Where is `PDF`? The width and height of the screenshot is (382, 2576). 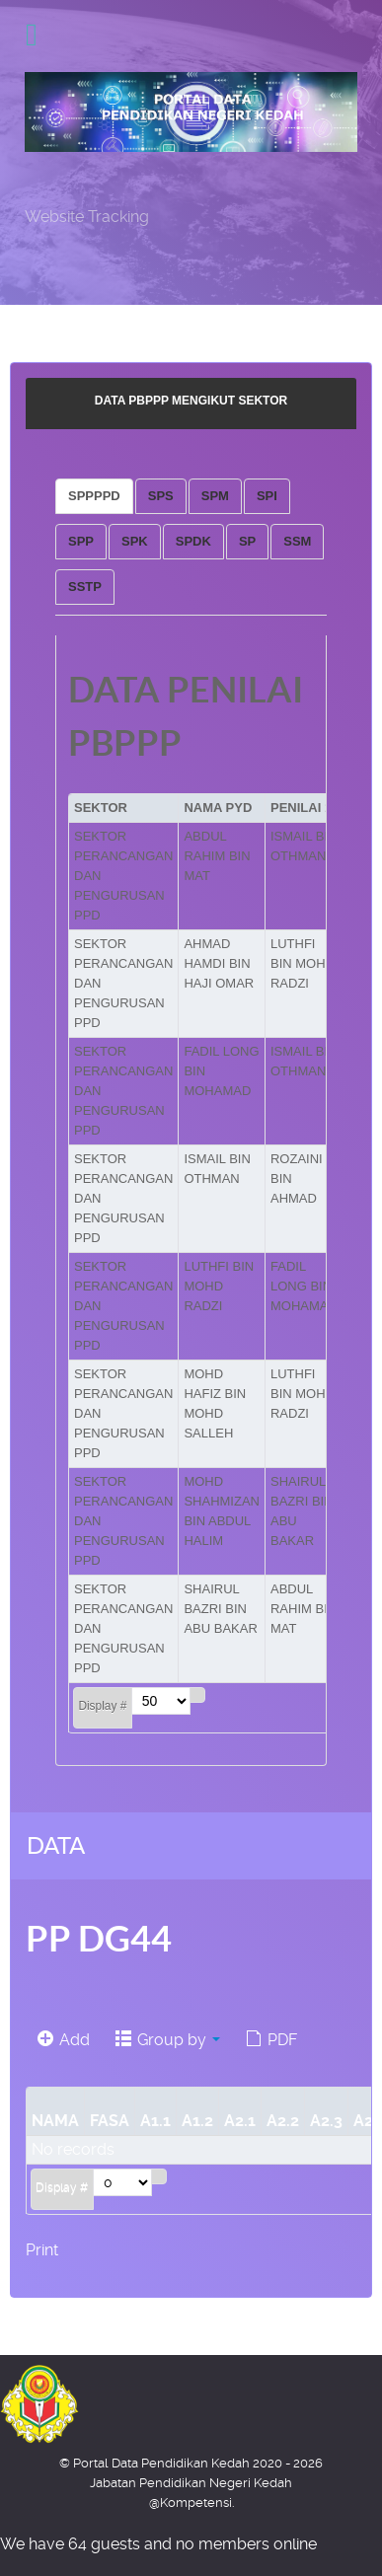
PDF is located at coordinates (271, 2039).